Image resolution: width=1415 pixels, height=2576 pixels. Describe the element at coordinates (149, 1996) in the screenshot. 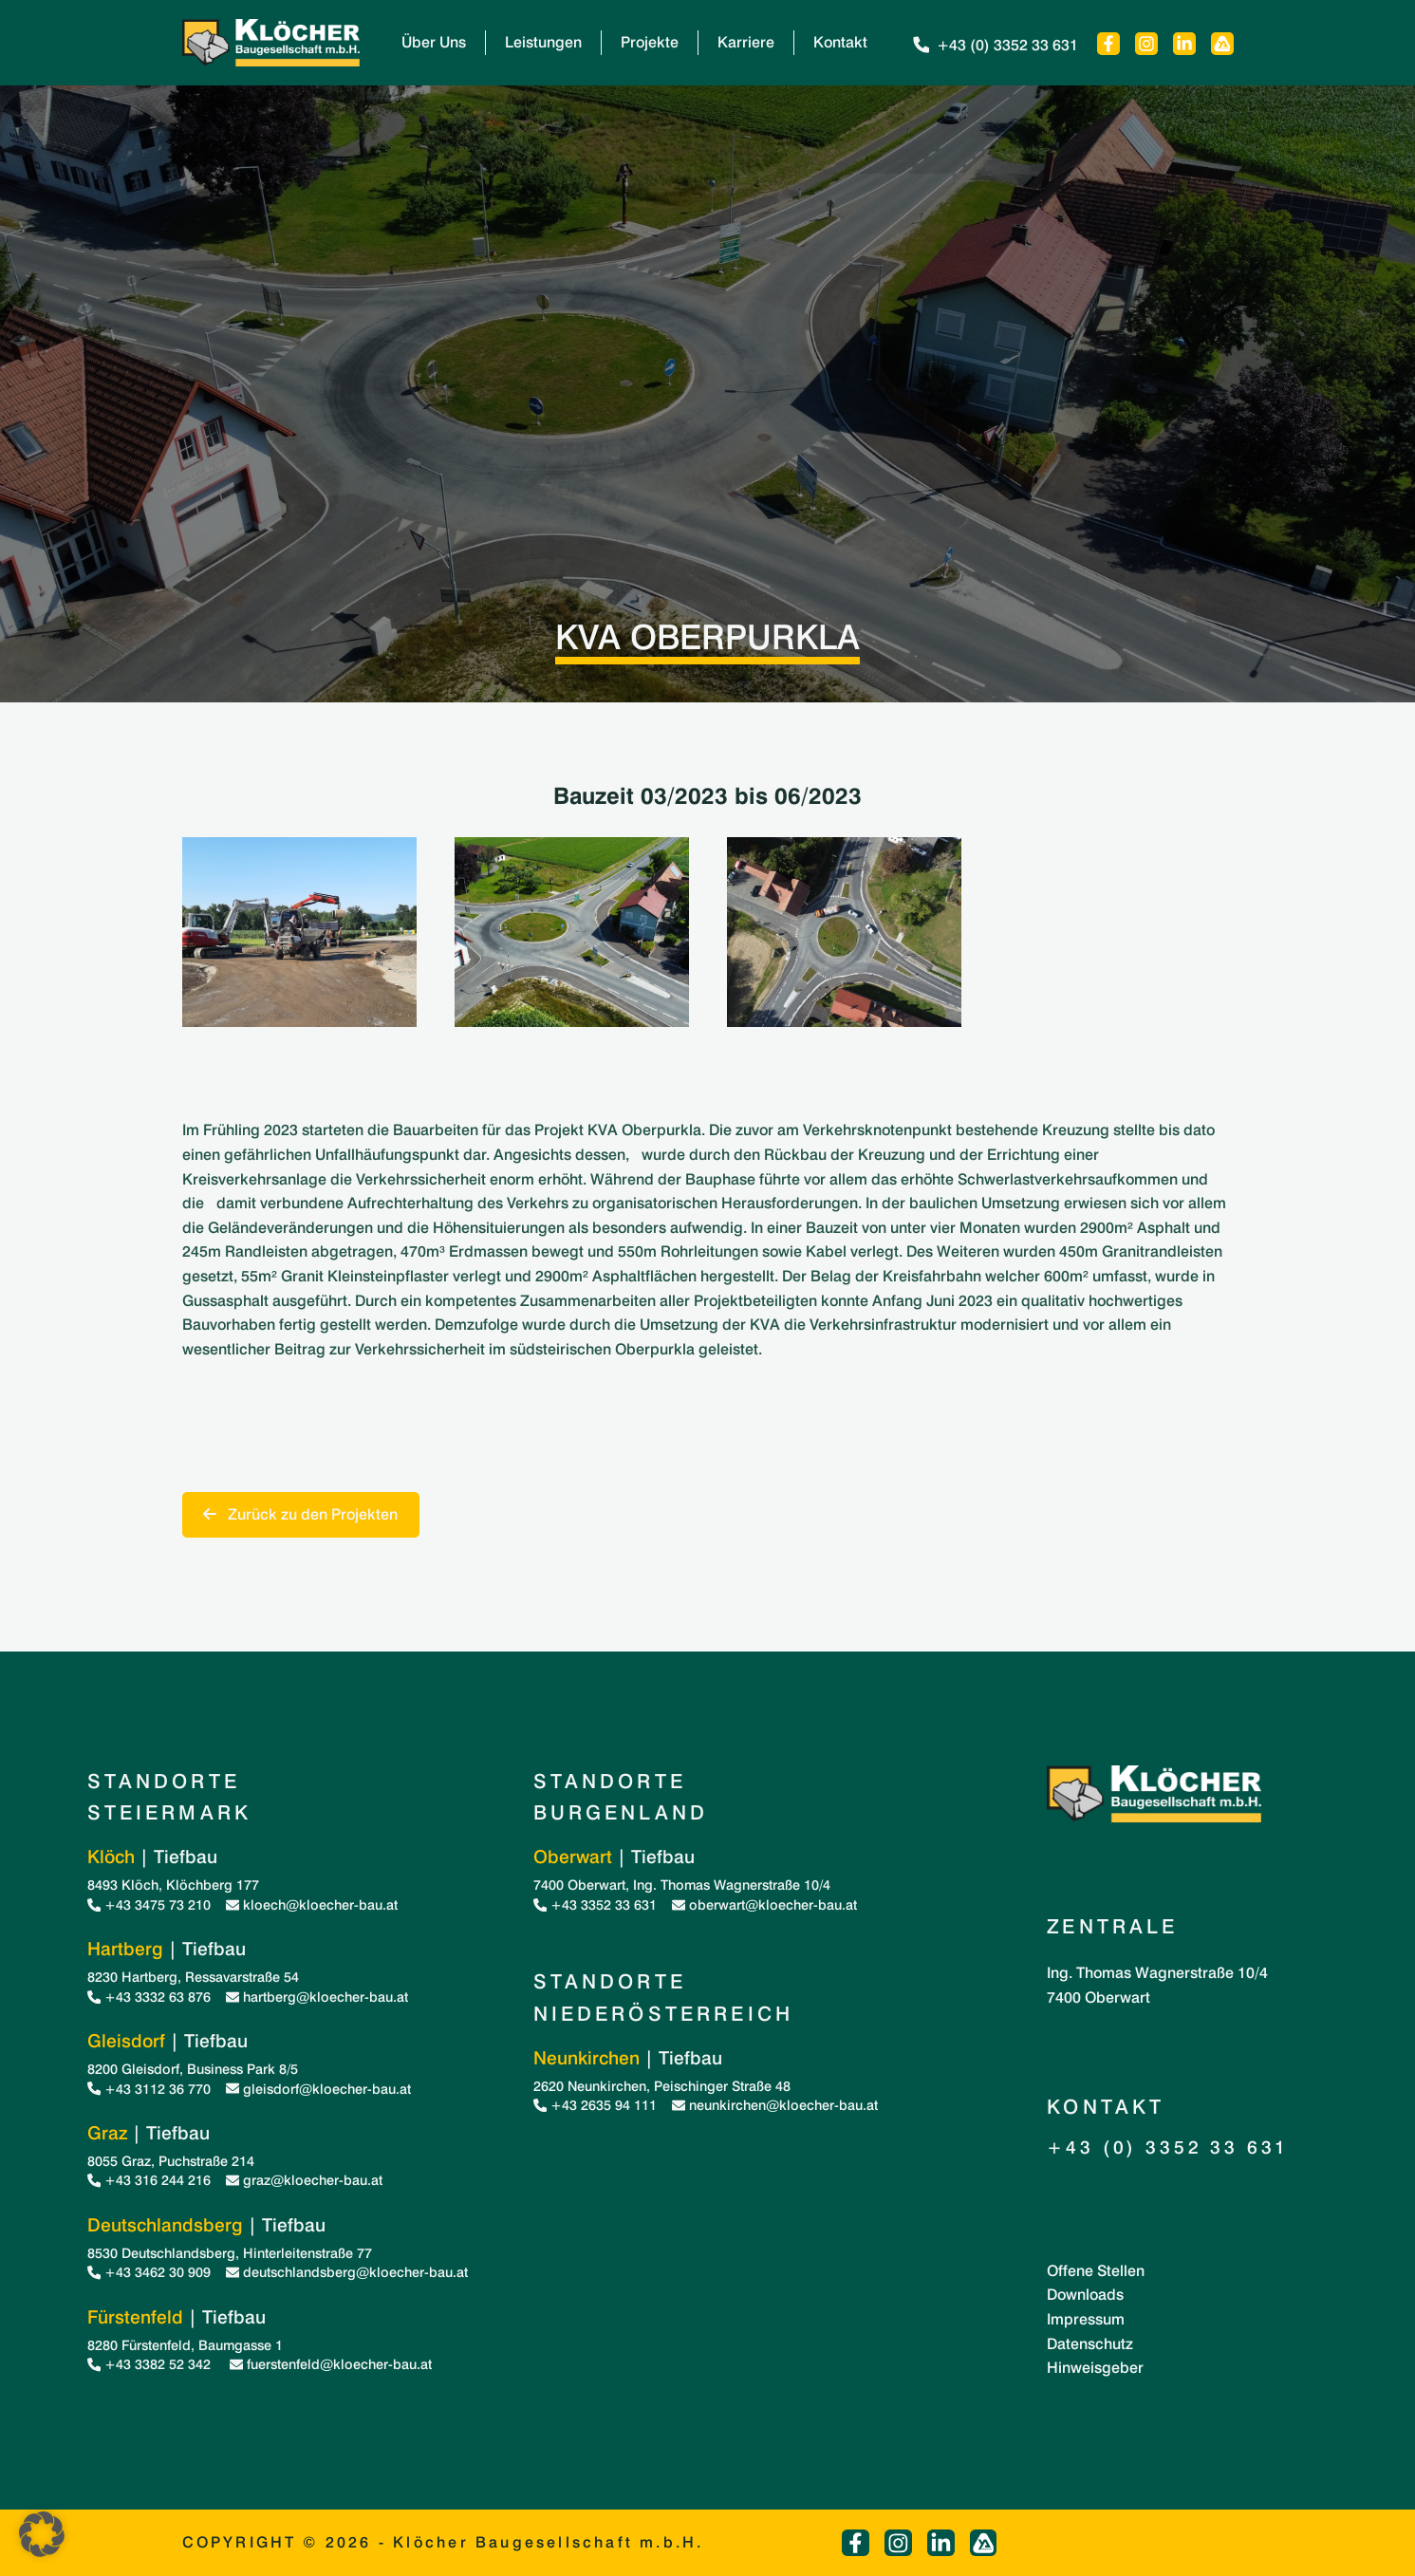

I see `+43 3332 63 876` at that location.